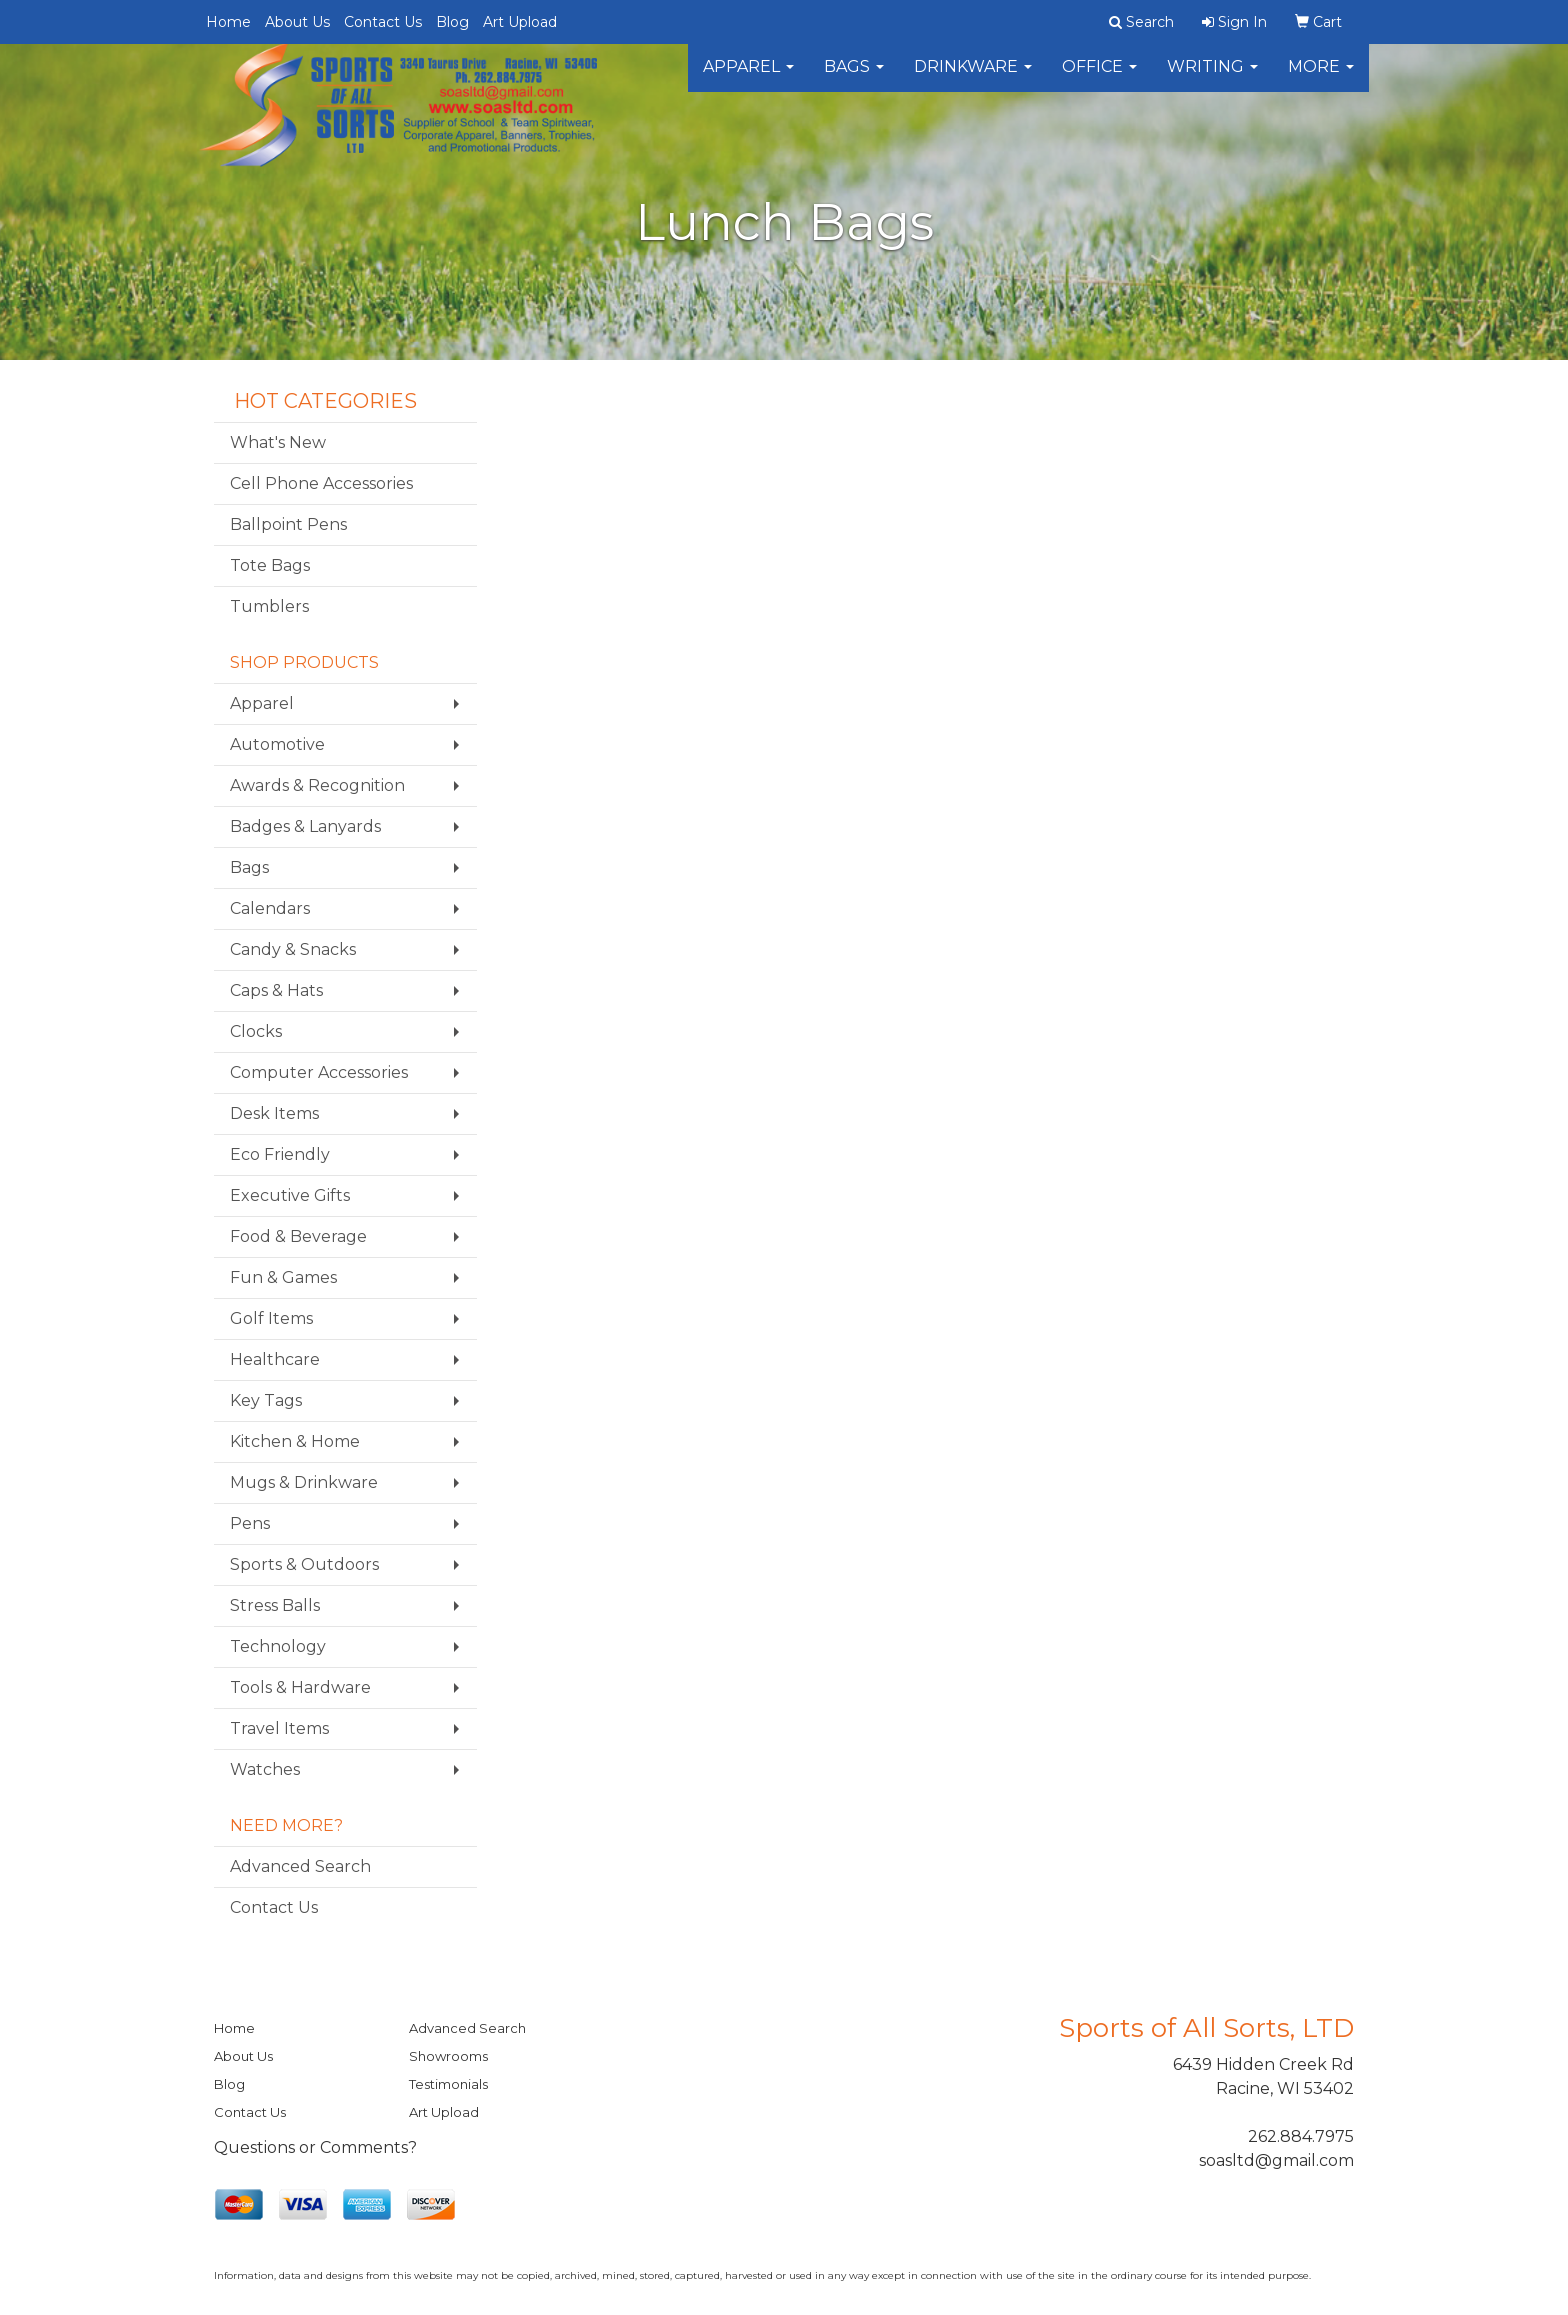  I want to click on 262.884.7975, so click(1301, 2136).